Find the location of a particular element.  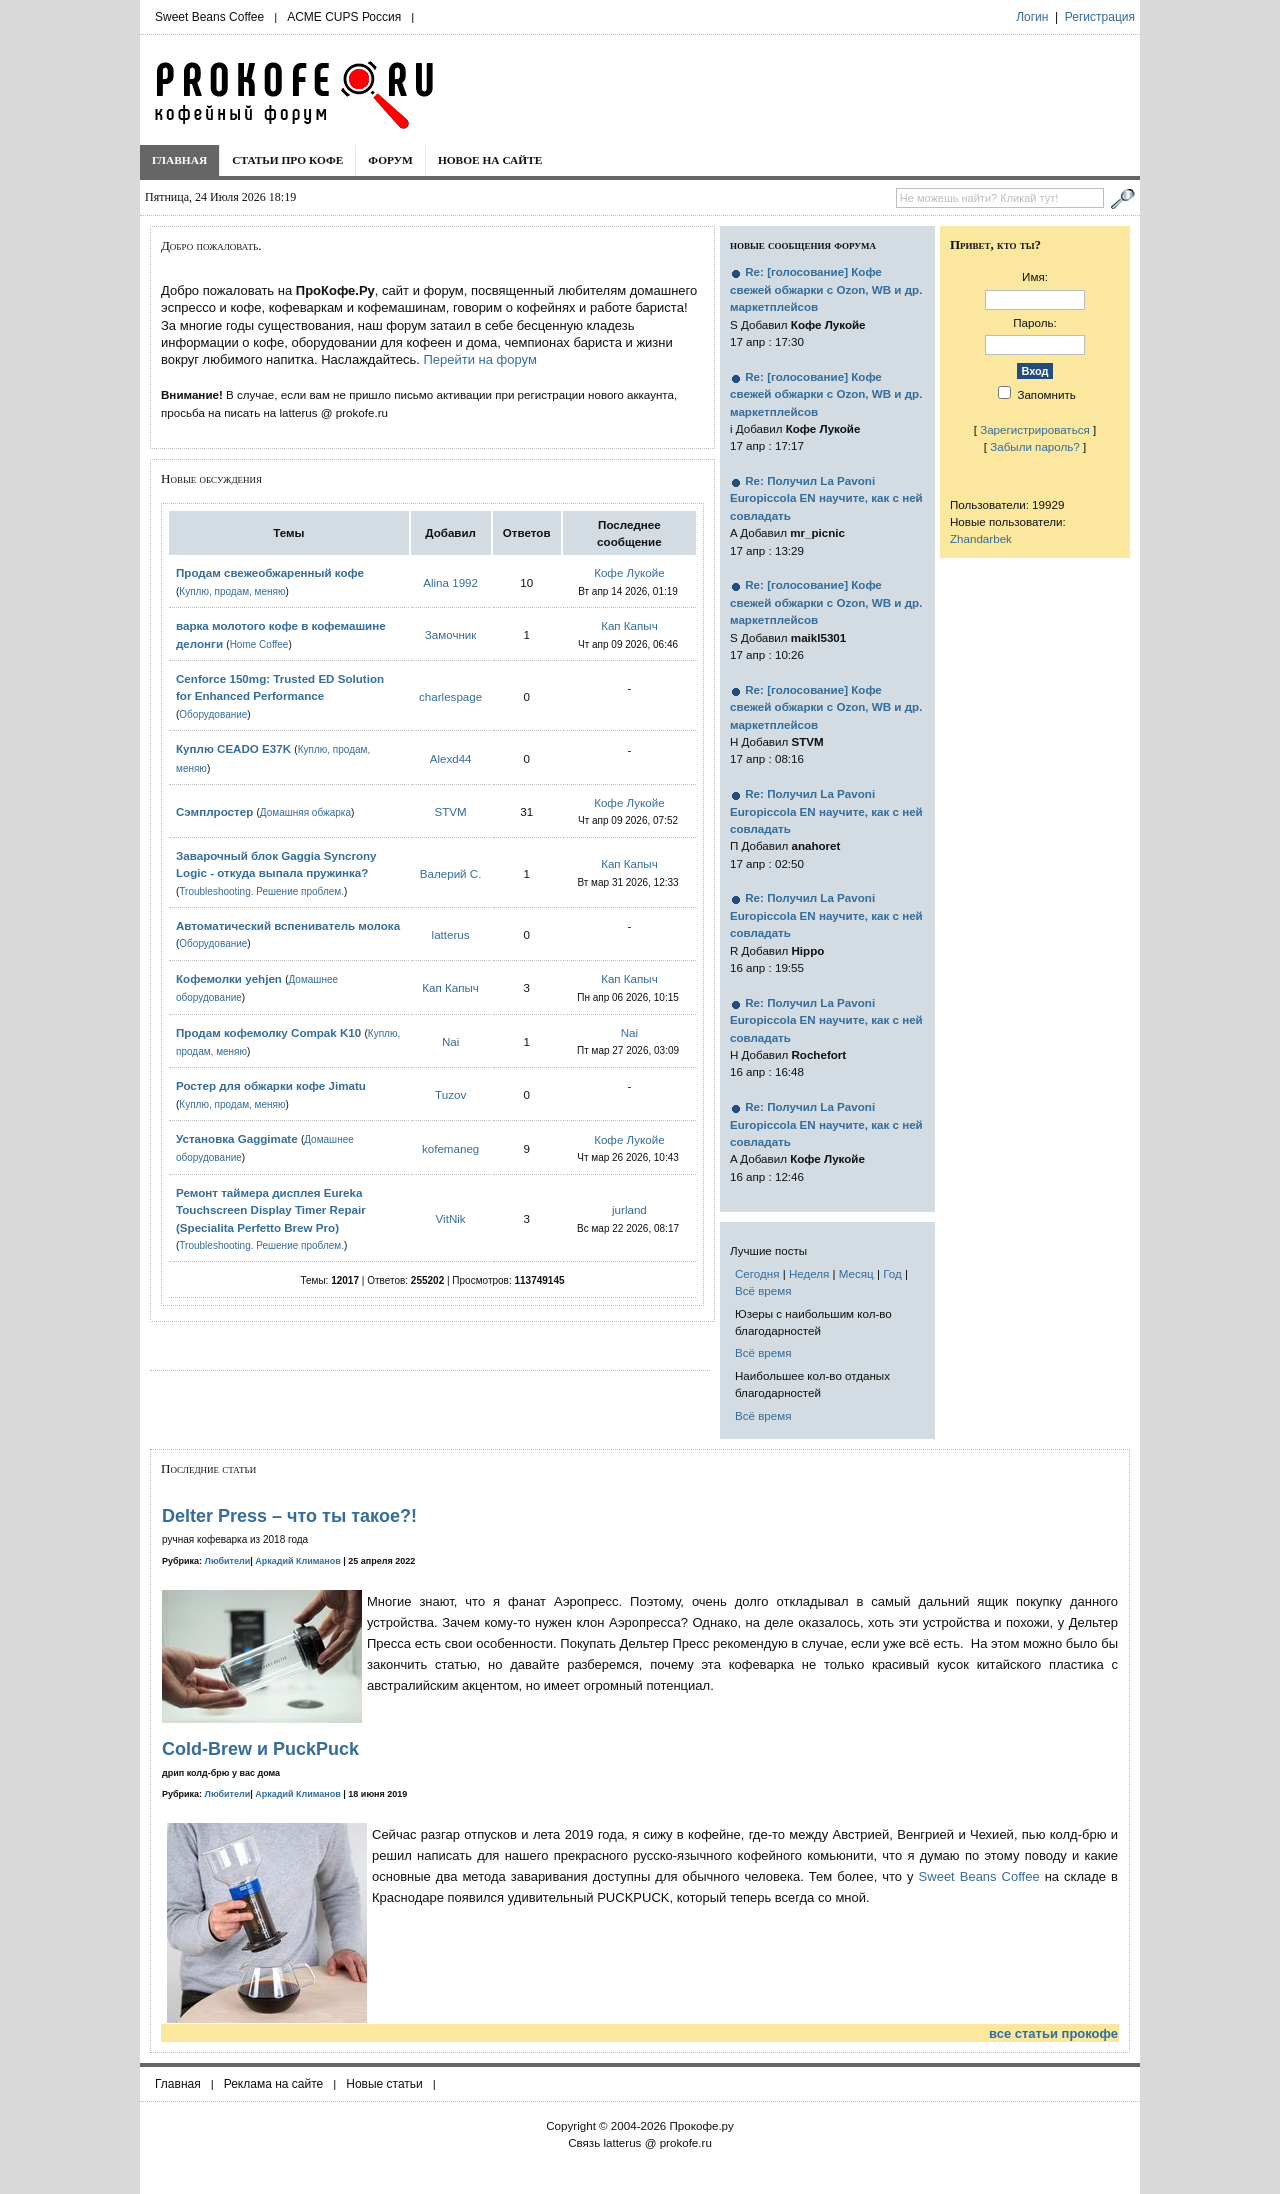

Год is located at coordinates (892, 1273).